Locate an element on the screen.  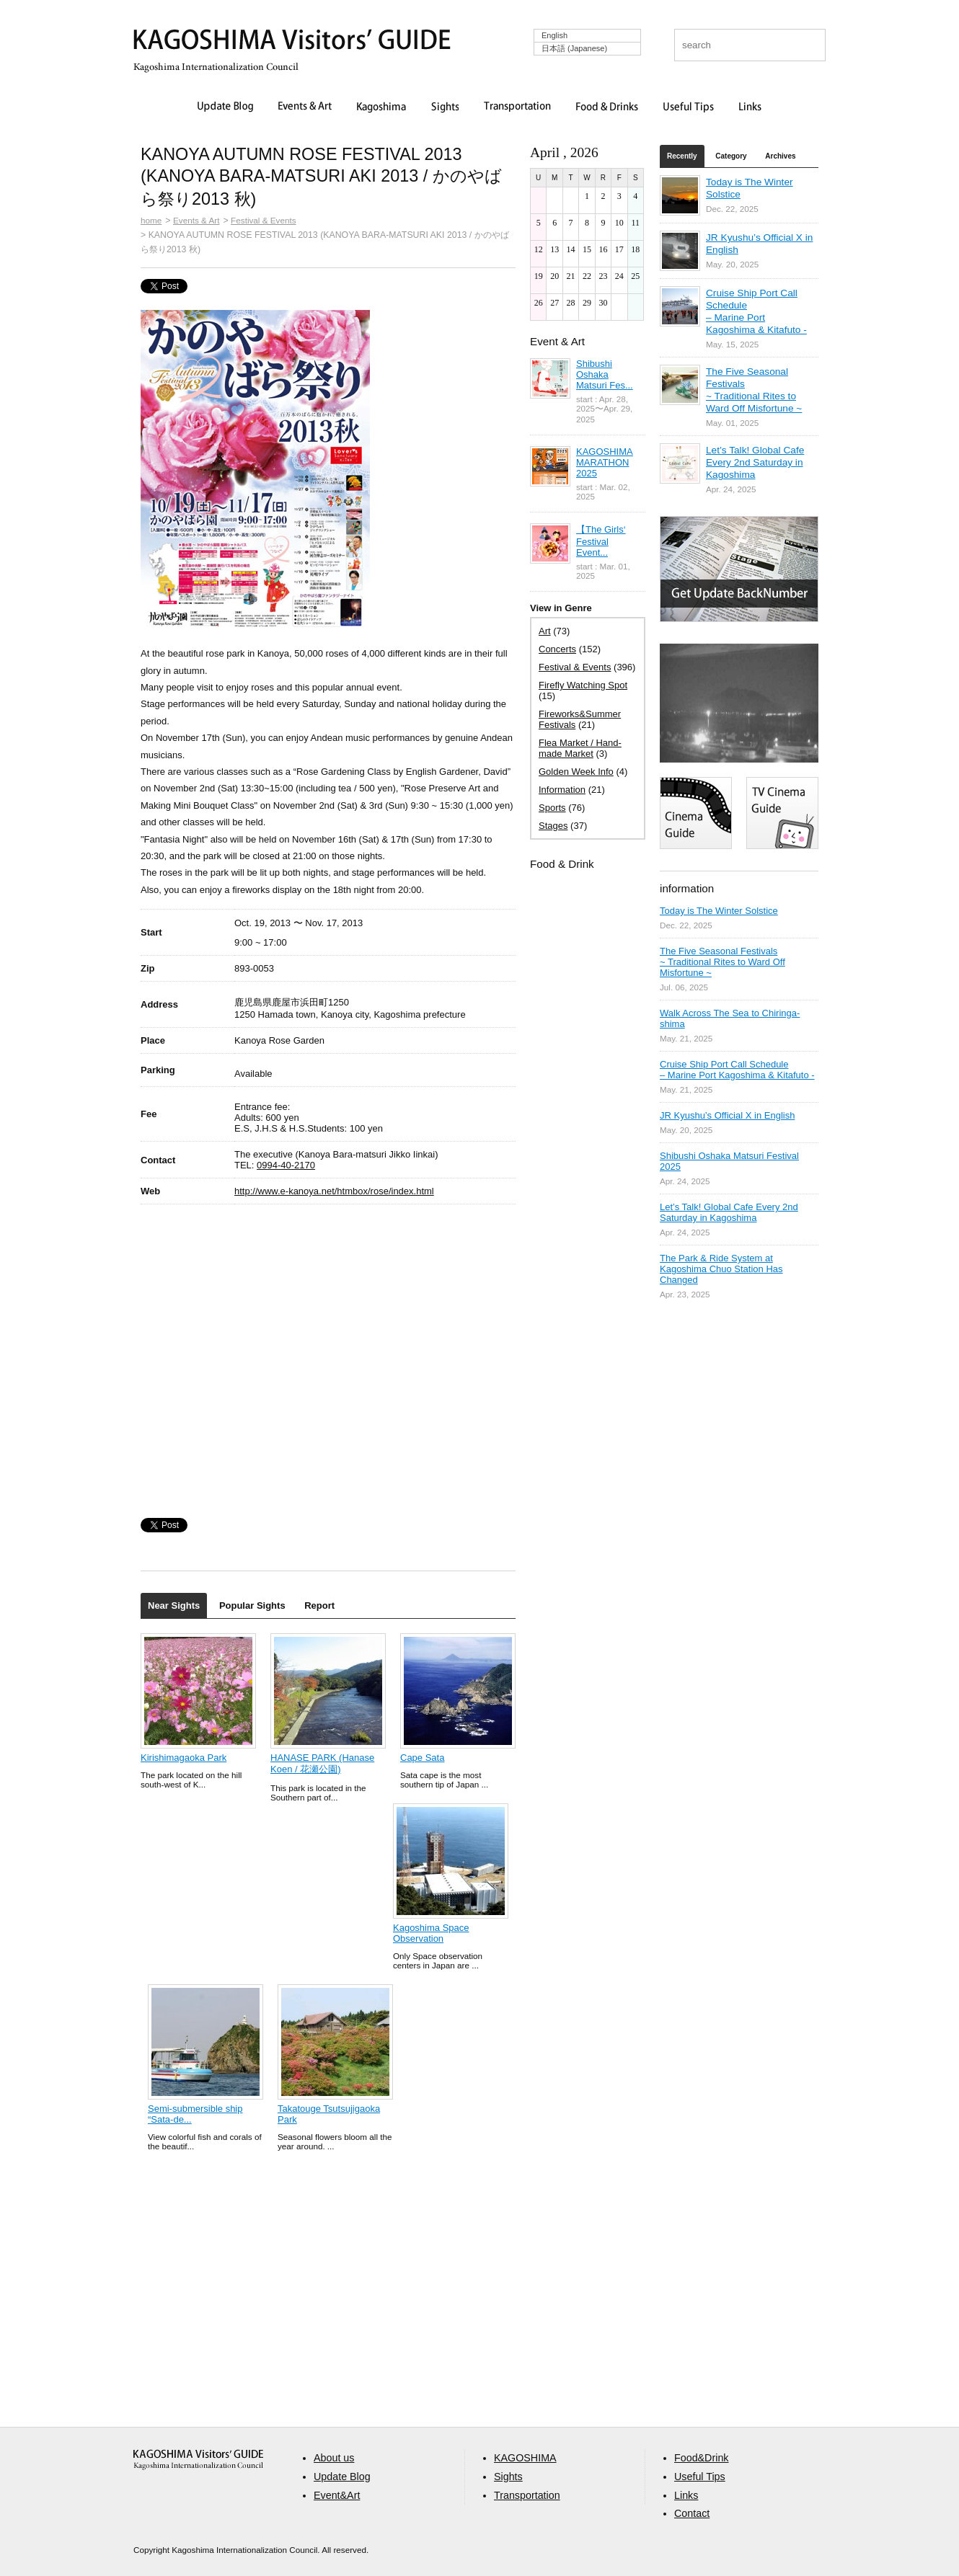
Archives is located at coordinates (780, 156).